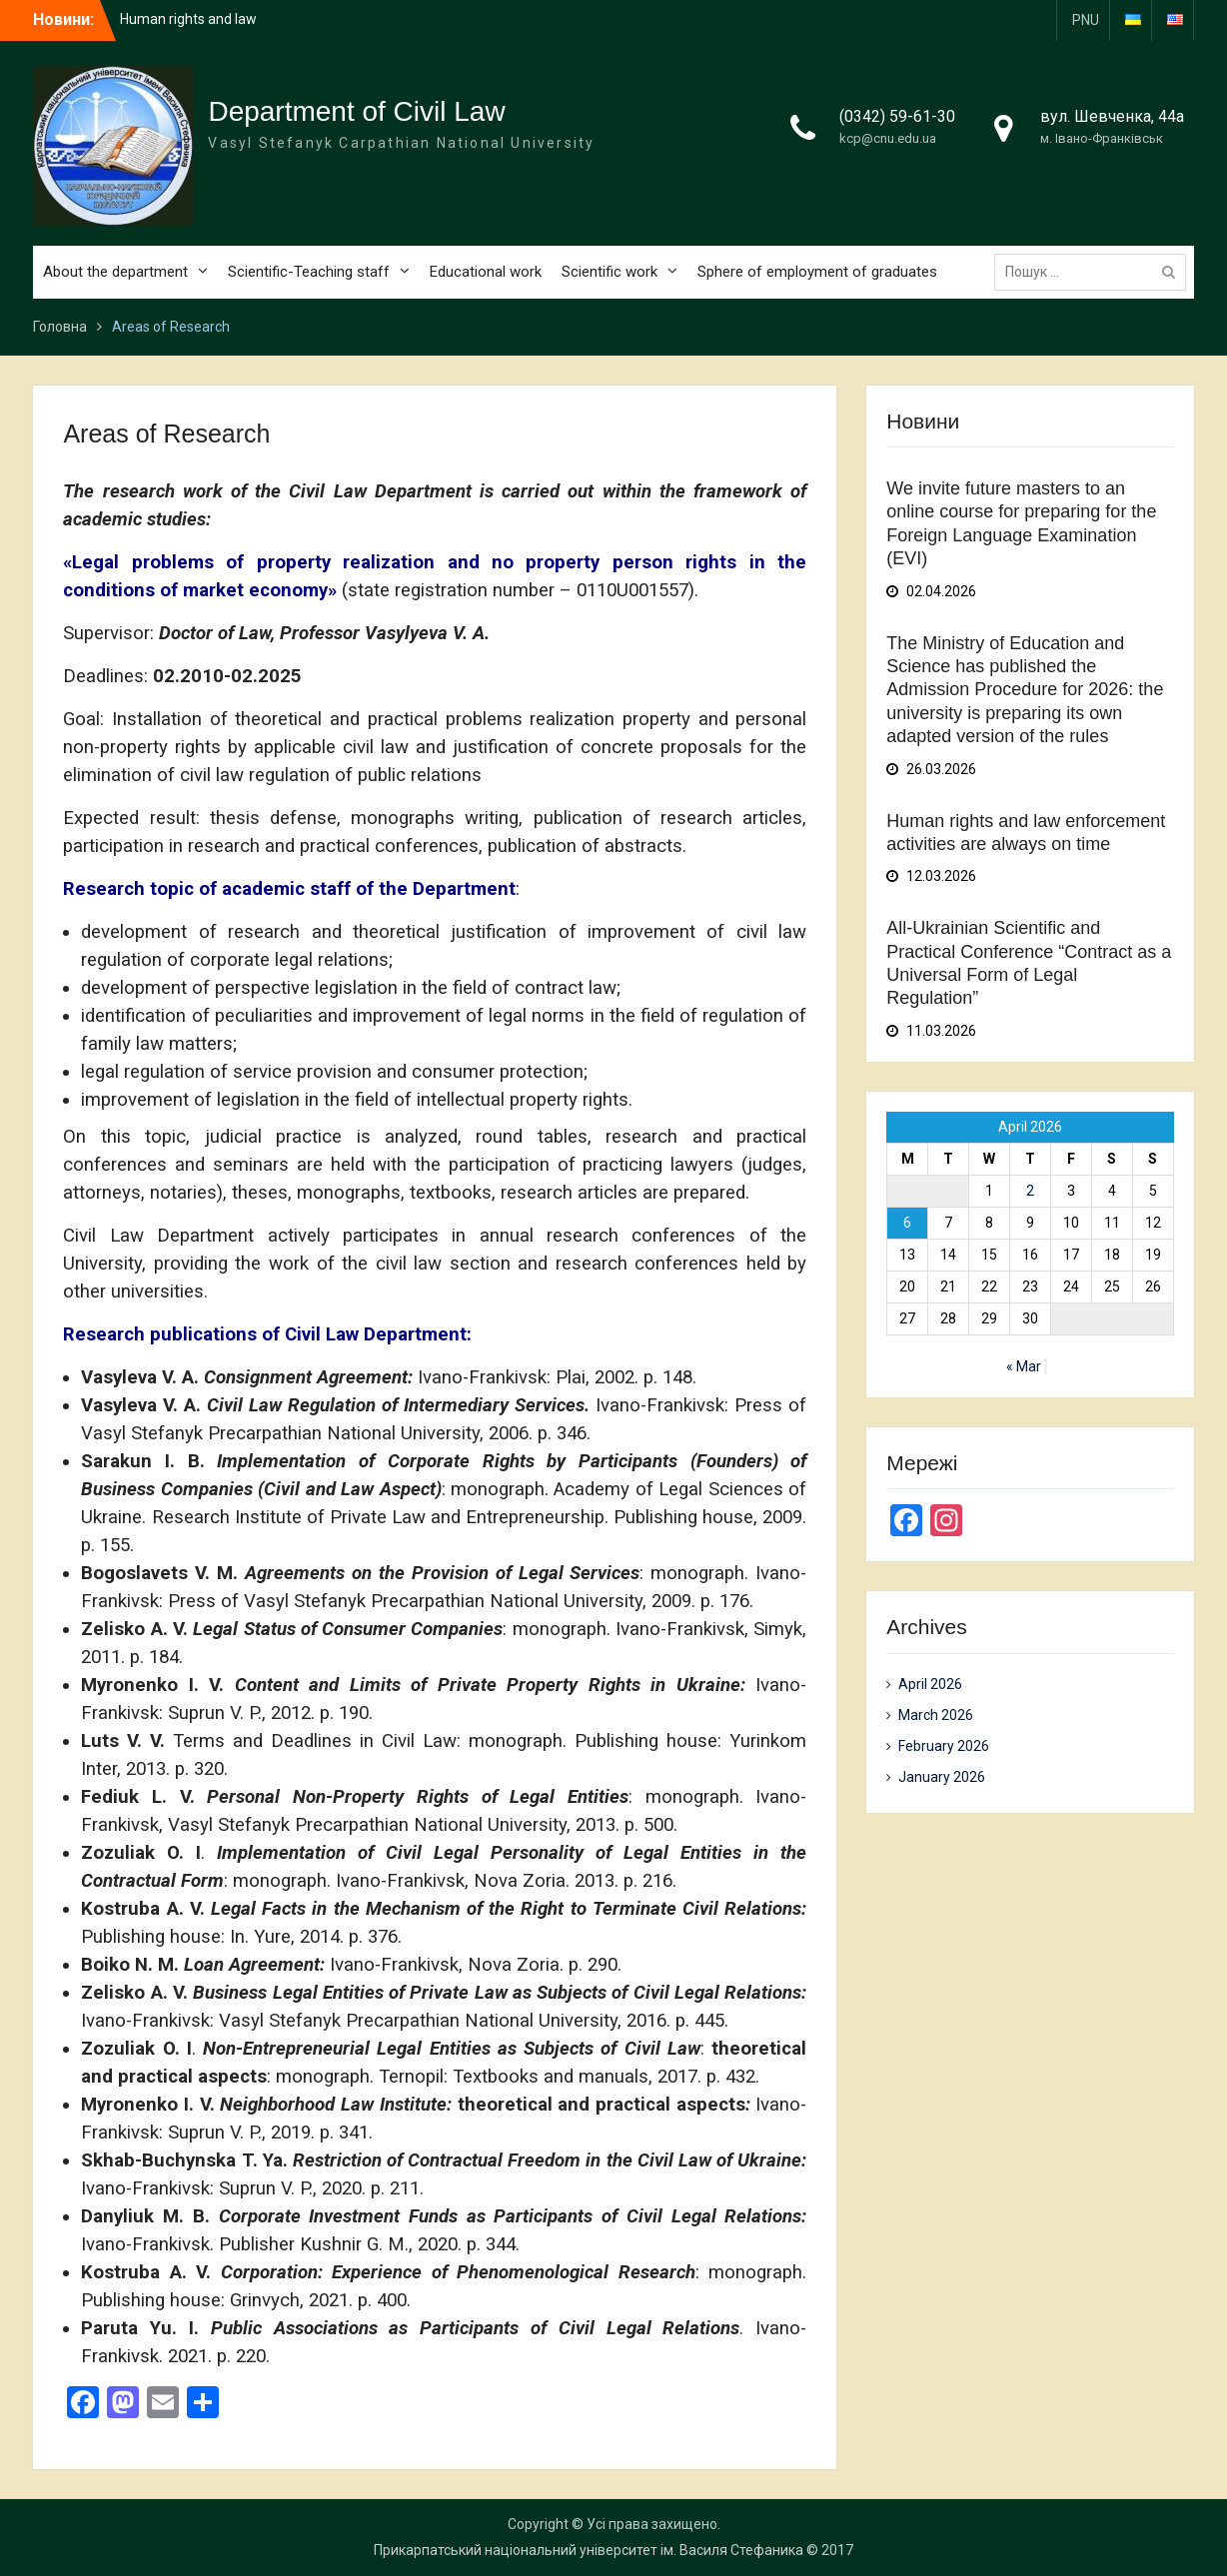  What do you see at coordinates (897, 116) in the screenshot?
I see `(0342) 59-61-30` at bounding box center [897, 116].